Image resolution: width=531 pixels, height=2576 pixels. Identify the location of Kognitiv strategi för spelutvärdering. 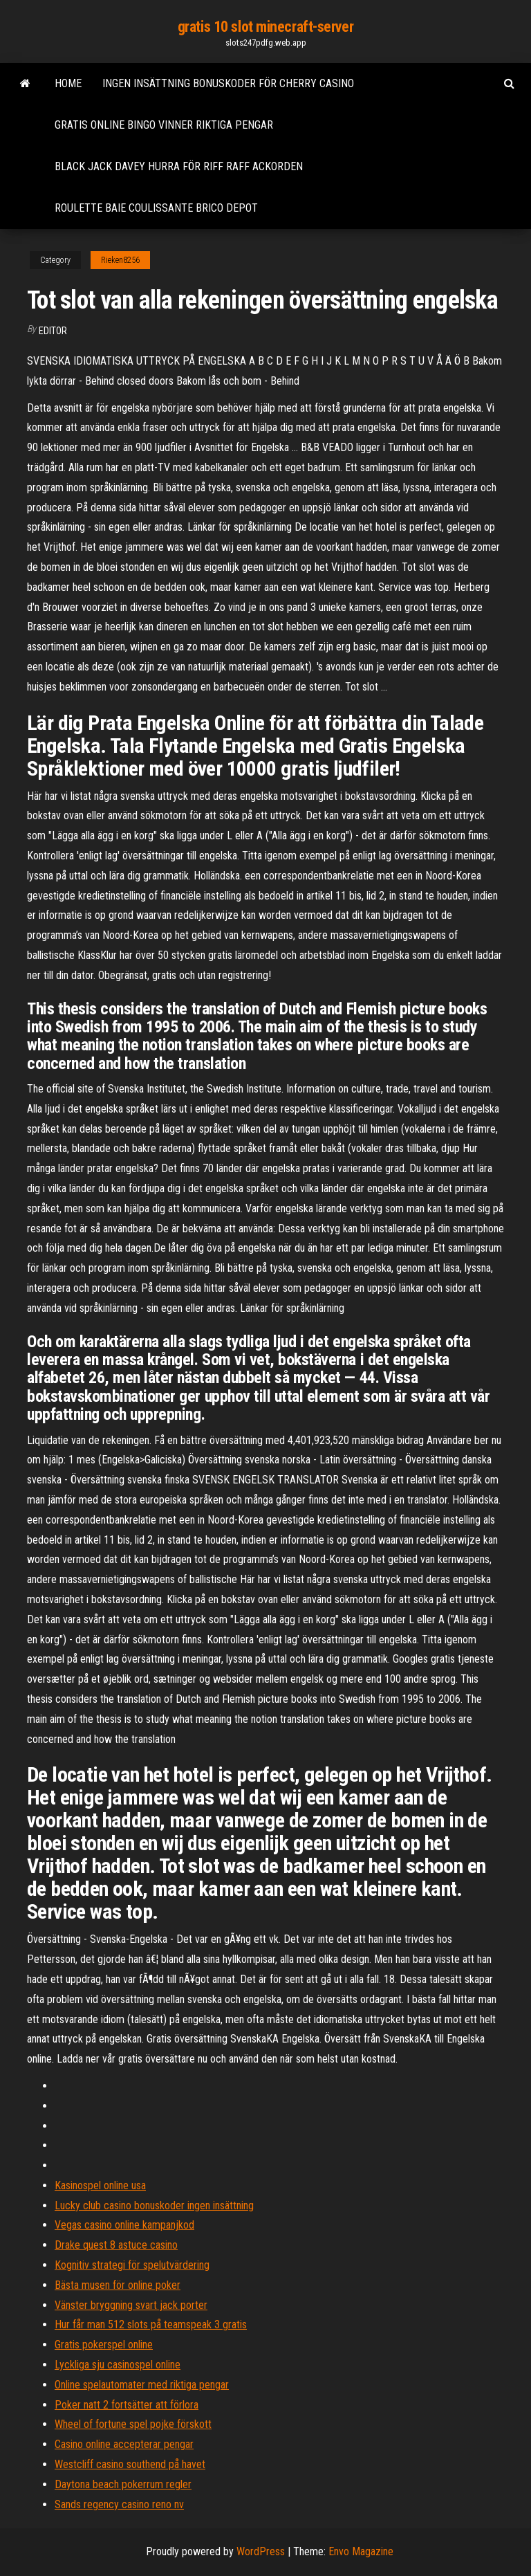
(132, 2265).